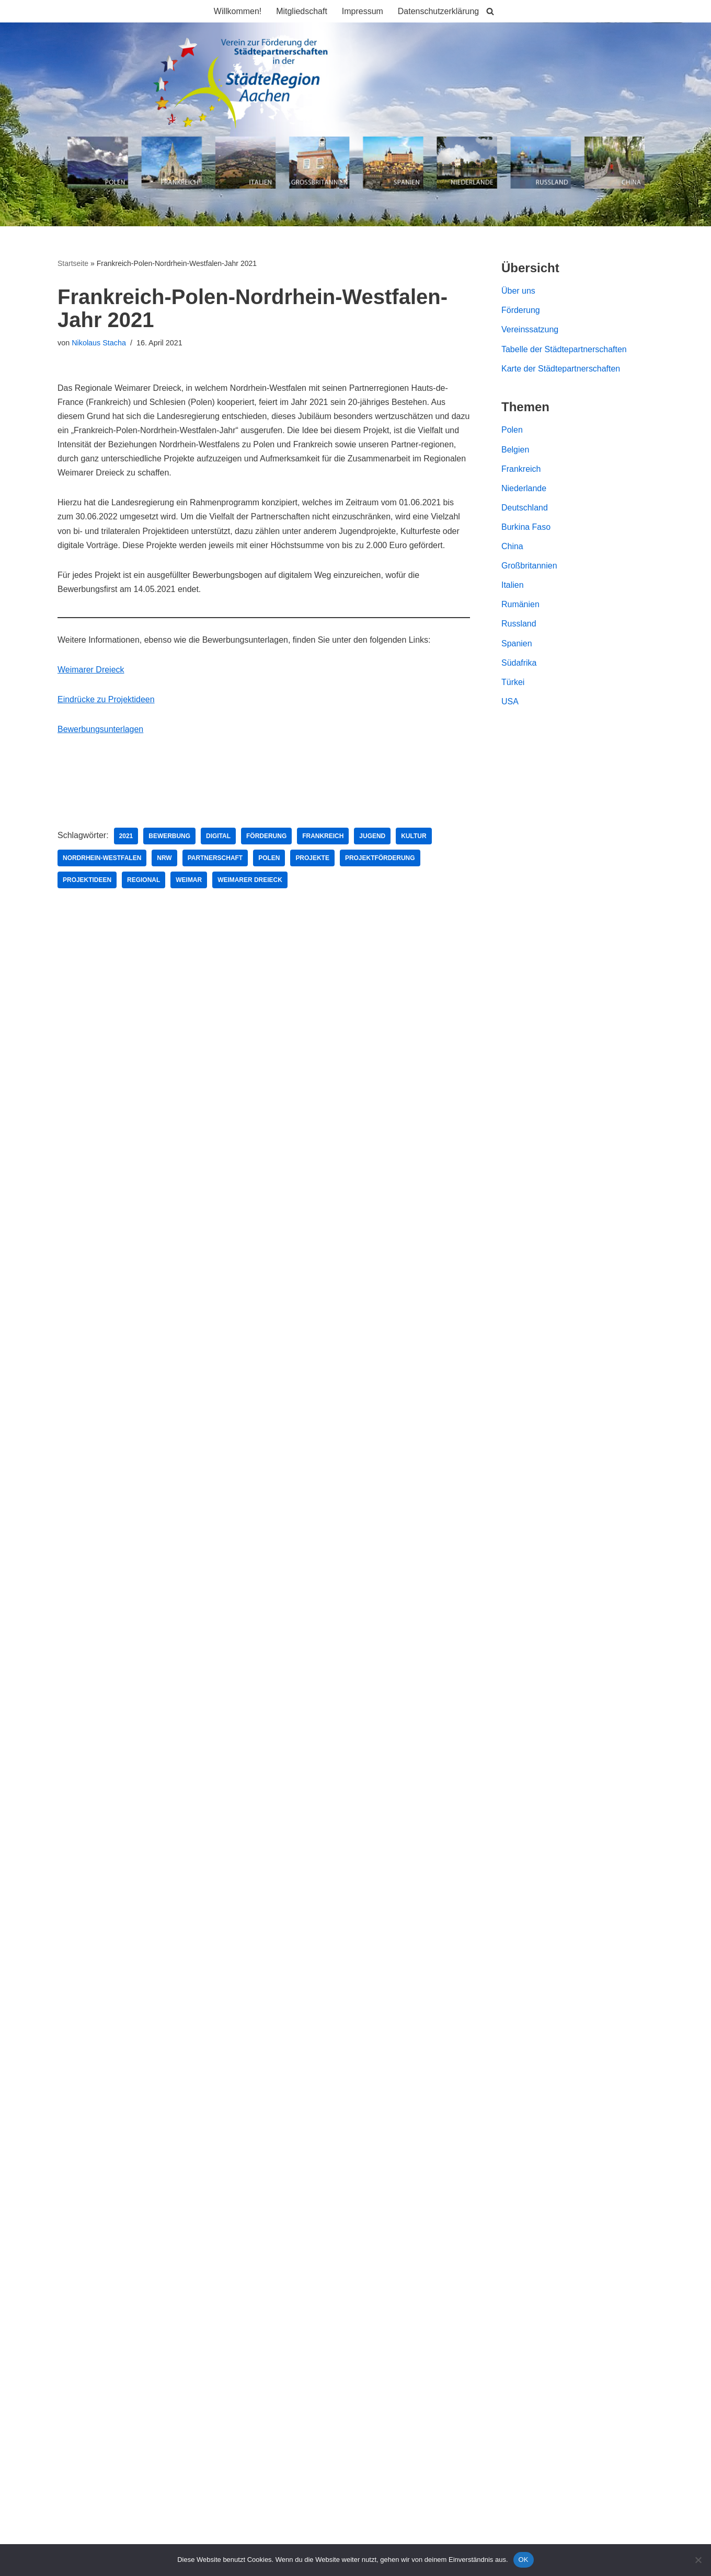  What do you see at coordinates (524, 508) in the screenshot?
I see `Deutschland` at bounding box center [524, 508].